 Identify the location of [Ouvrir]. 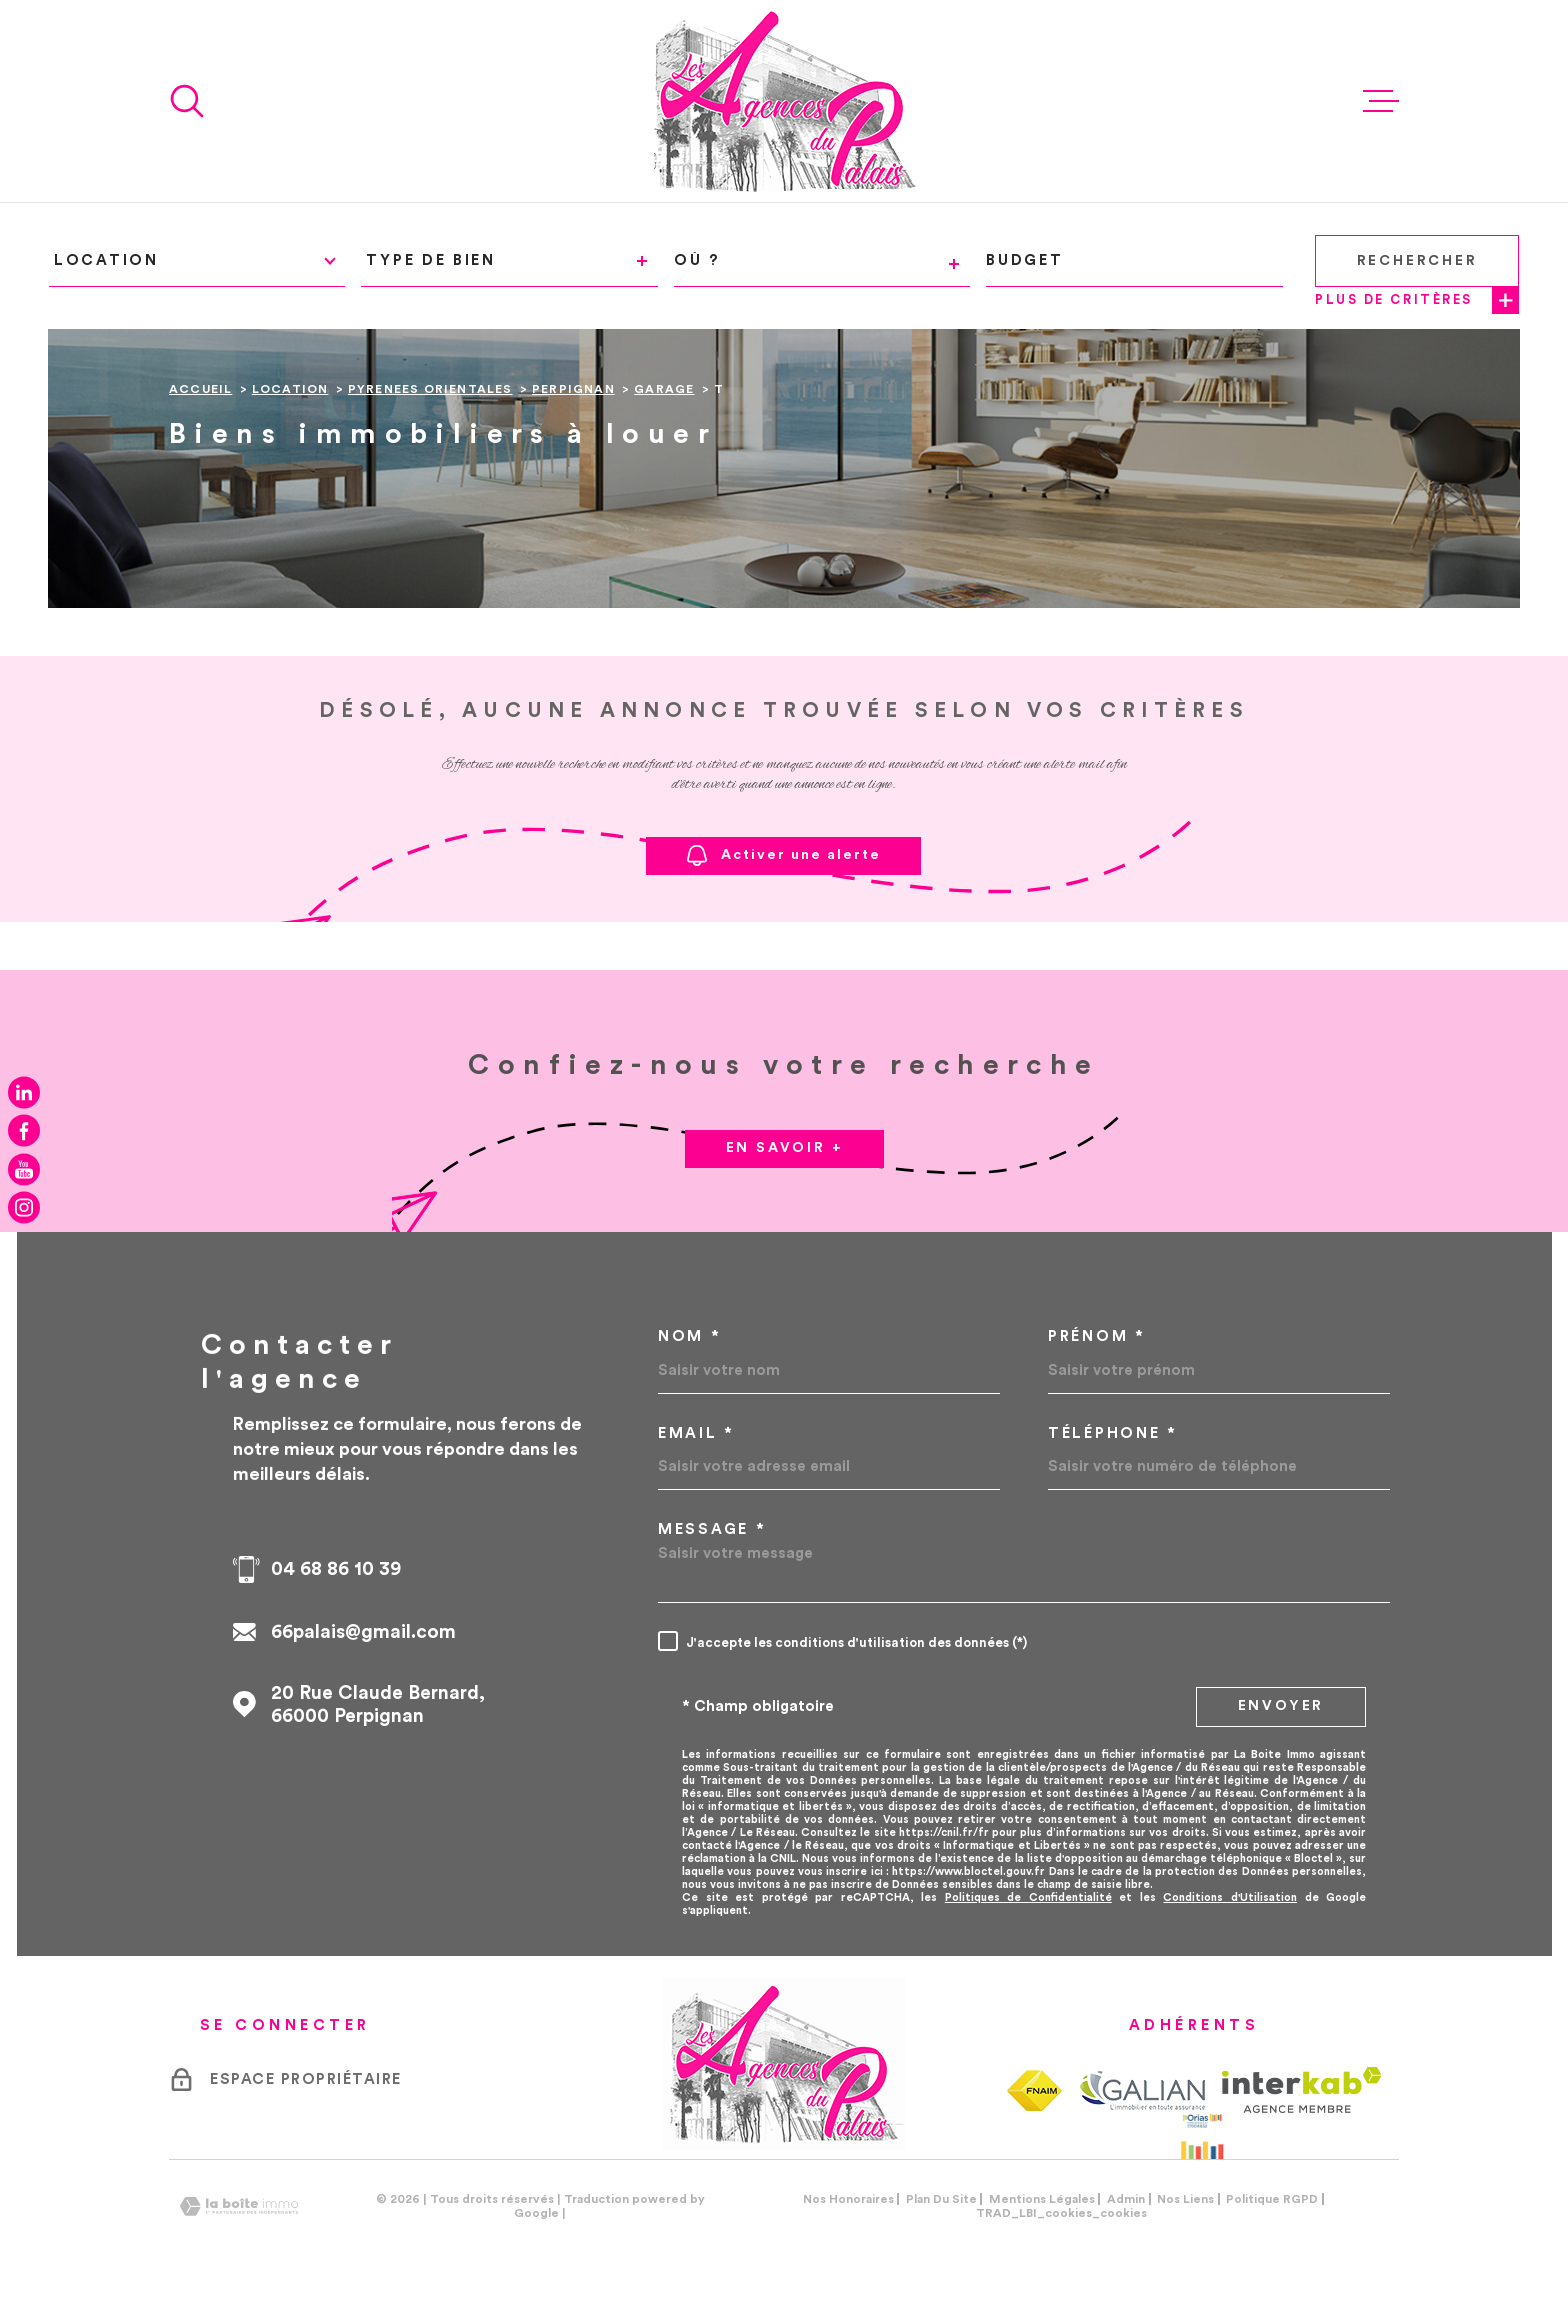
(187, 101).